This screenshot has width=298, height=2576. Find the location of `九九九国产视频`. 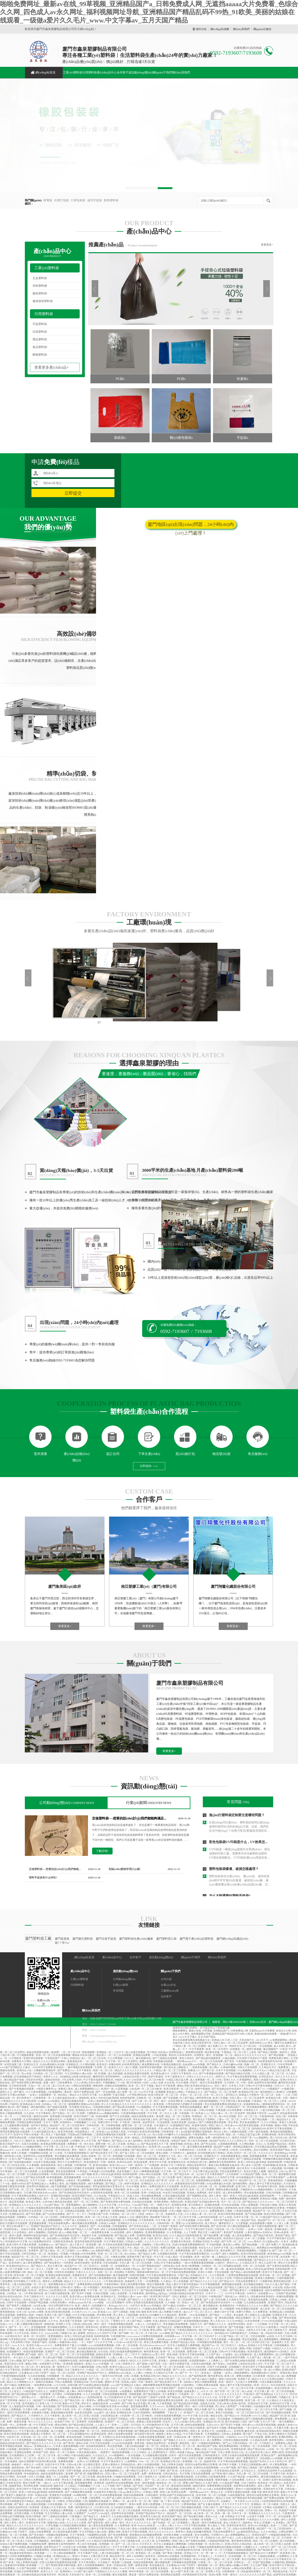

九九九国产视频 is located at coordinates (259, 2565).